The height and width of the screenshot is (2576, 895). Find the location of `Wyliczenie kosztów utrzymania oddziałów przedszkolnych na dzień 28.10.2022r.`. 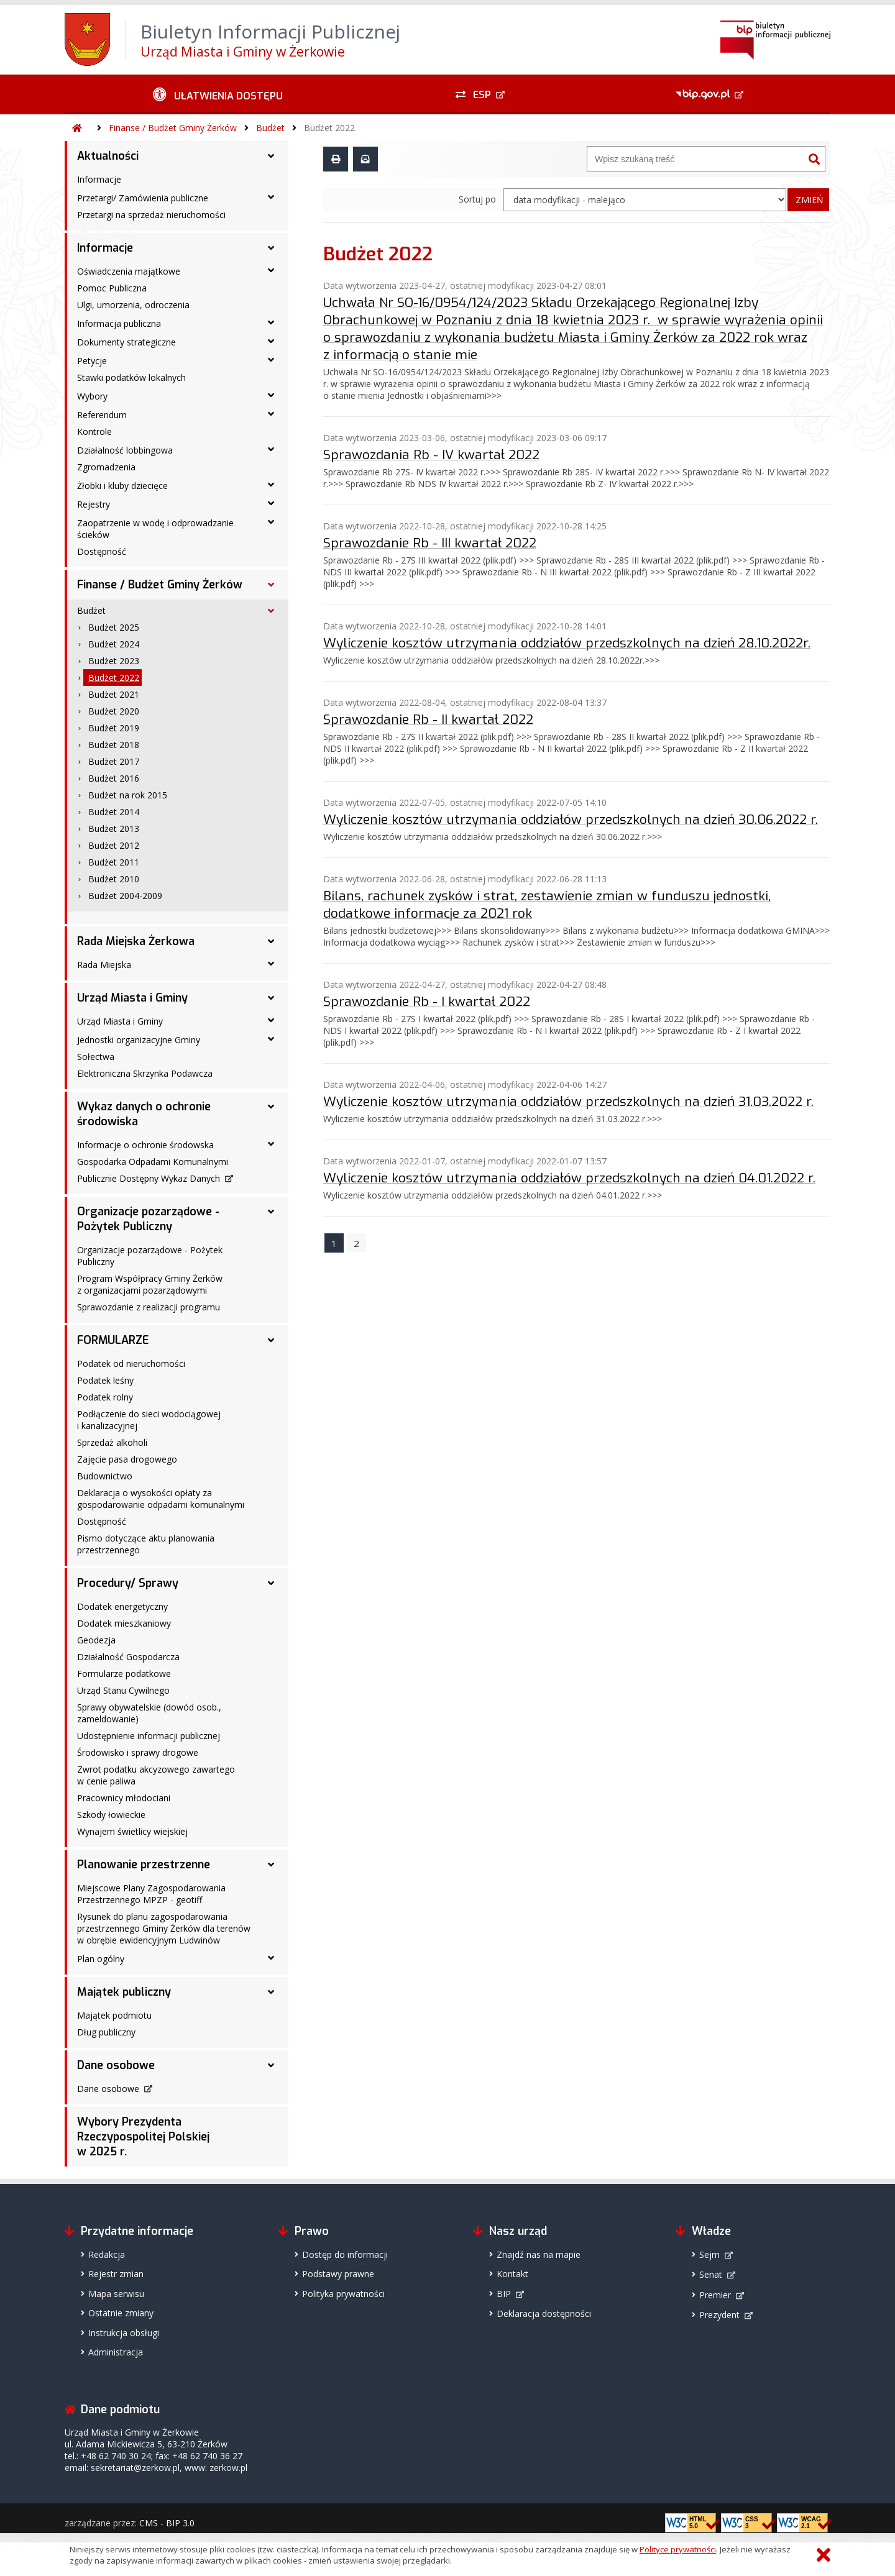

Wyliczenie kosztów utrzymania oddziałów przedszkolnych na dzień 28.10.2022r. is located at coordinates (566, 643).